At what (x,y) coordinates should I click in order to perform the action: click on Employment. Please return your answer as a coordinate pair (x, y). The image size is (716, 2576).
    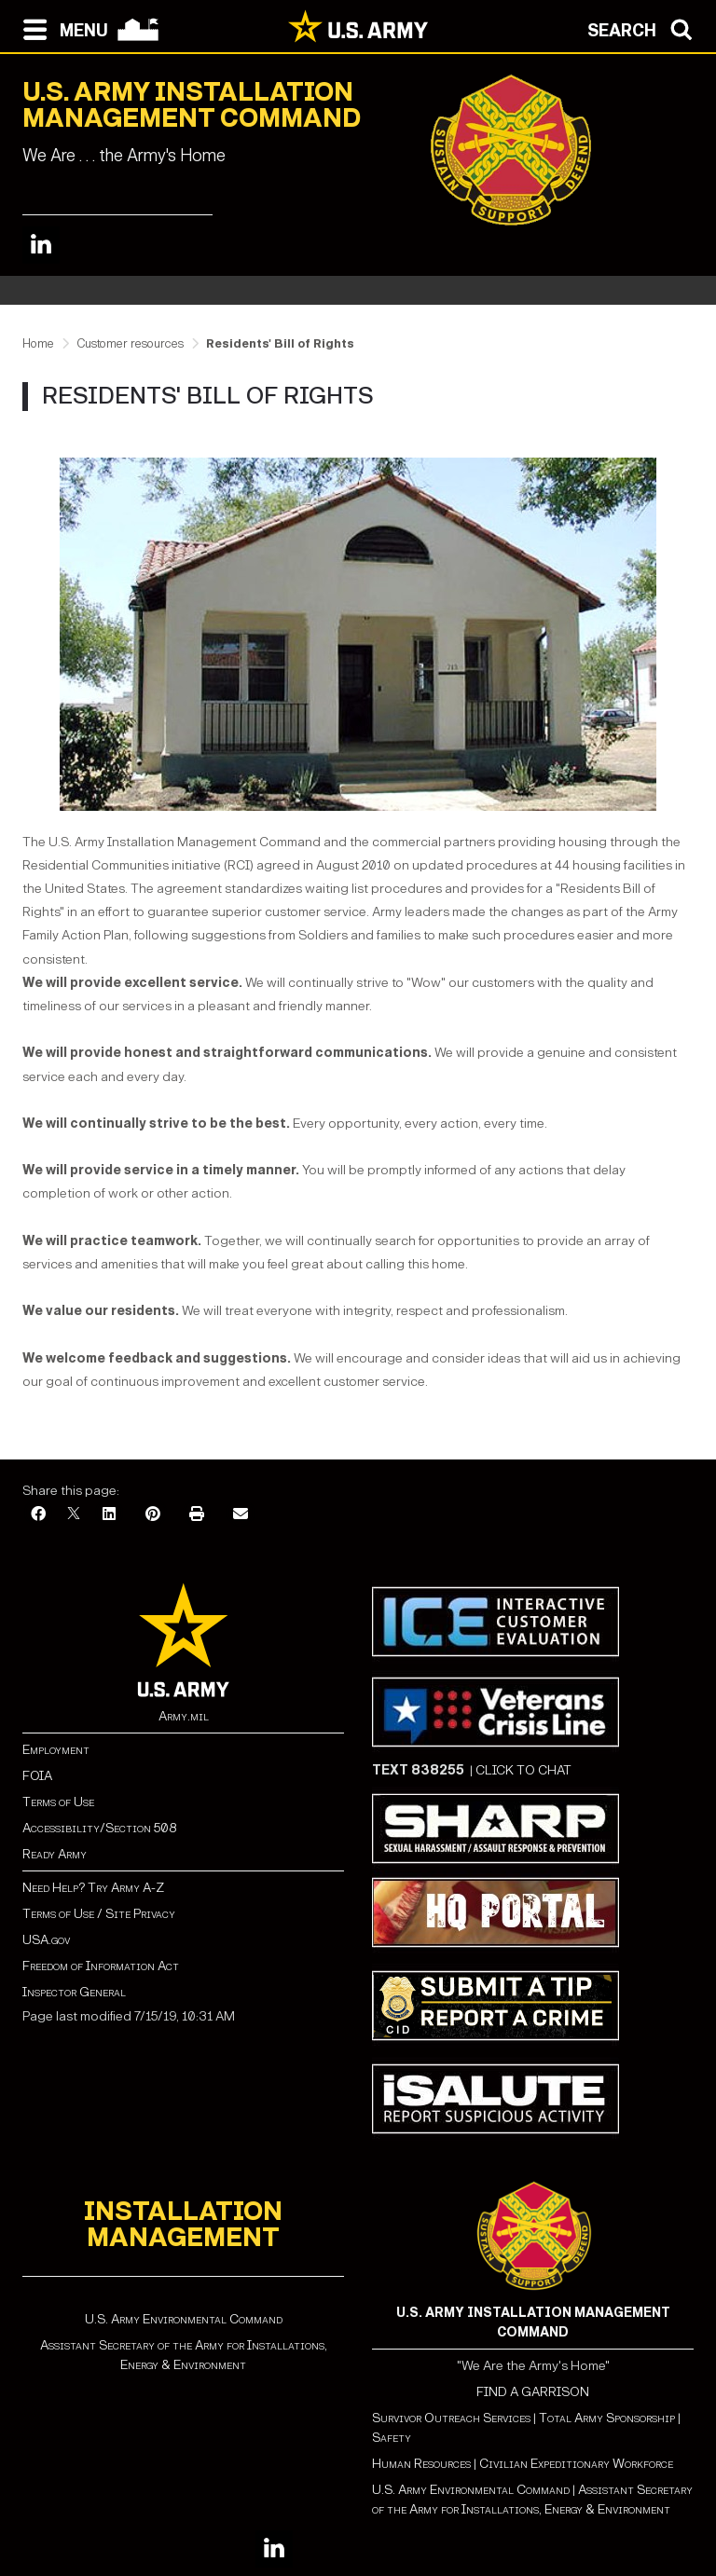
    Looking at the image, I should click on (56, 1750).